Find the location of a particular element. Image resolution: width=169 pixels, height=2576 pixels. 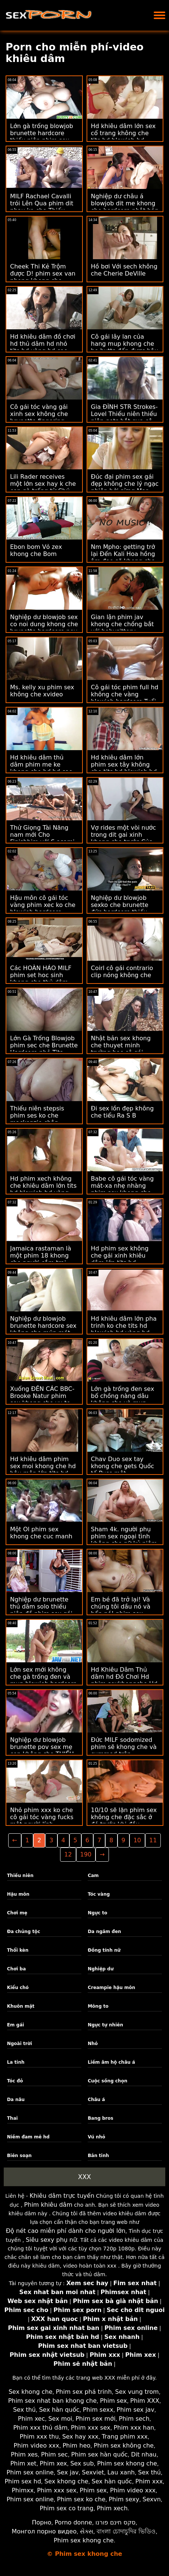

Nghiệp dư blowjob brunette hardcore sex không che múp mát-xa thiếu niên is located at coordinates (43, 1329).